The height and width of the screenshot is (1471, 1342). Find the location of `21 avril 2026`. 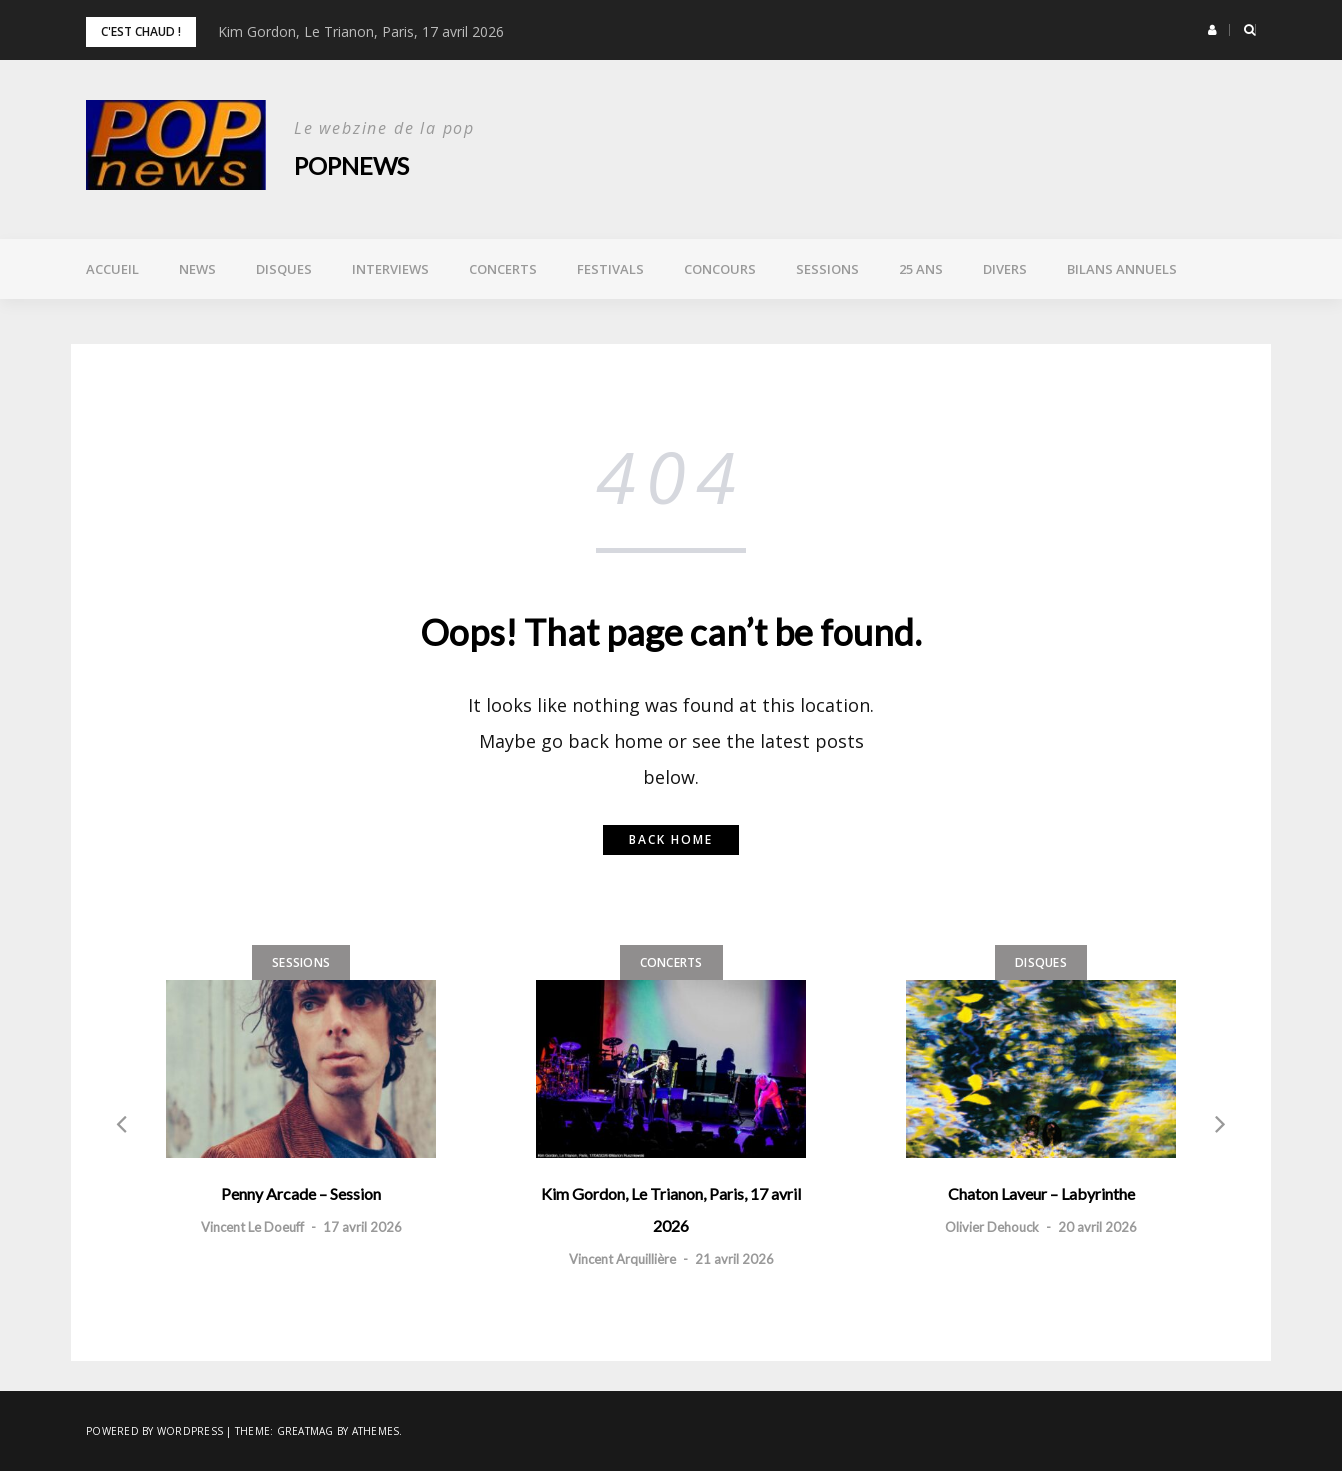

21 avril 2026 is located at coordinates (734, 1259).